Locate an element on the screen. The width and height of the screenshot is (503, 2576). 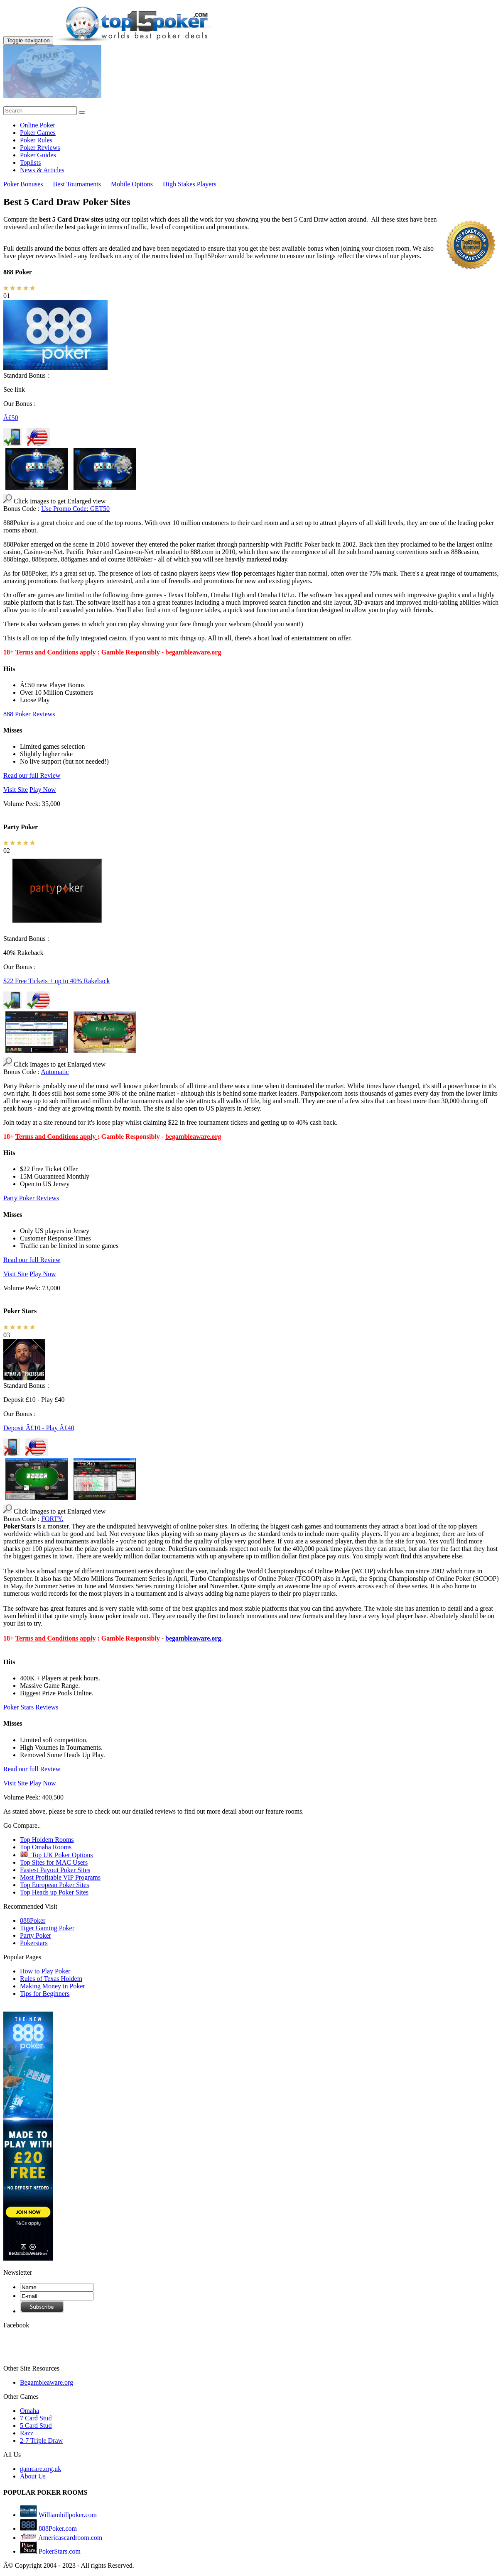
Poker Stars Reviews is located at coordinates (30, 1707).